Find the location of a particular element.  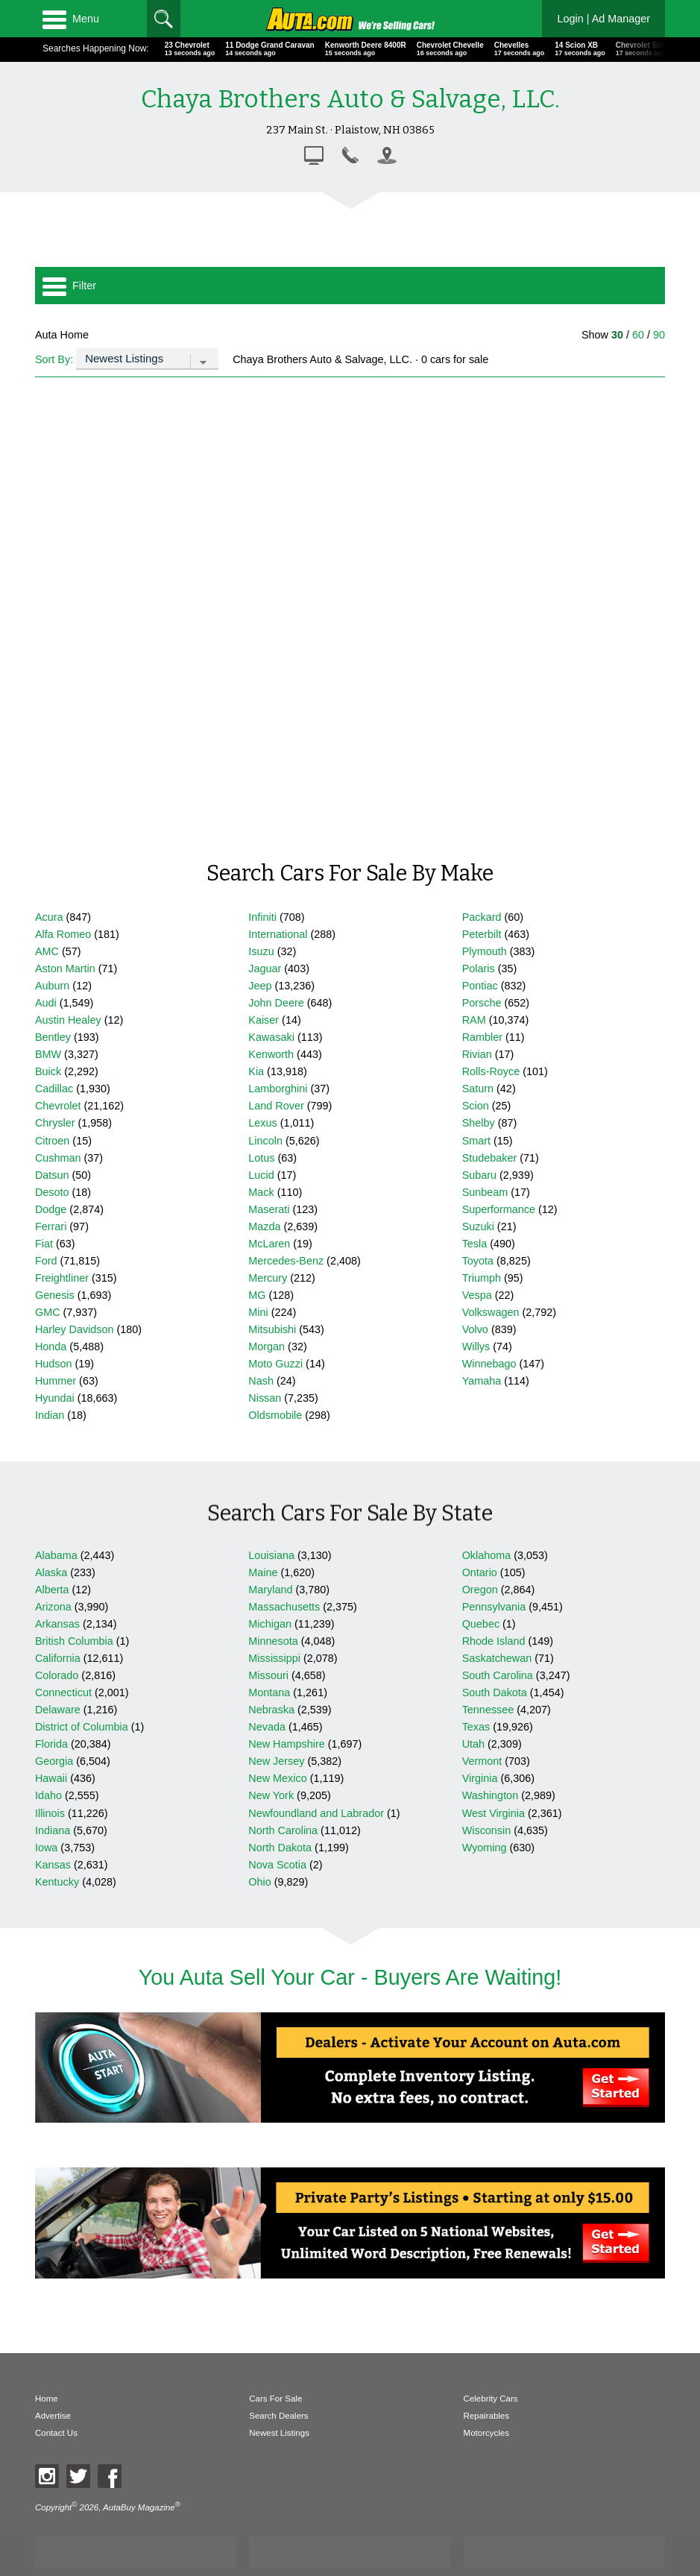

Land Rover is located at coordinates (275, 1106).